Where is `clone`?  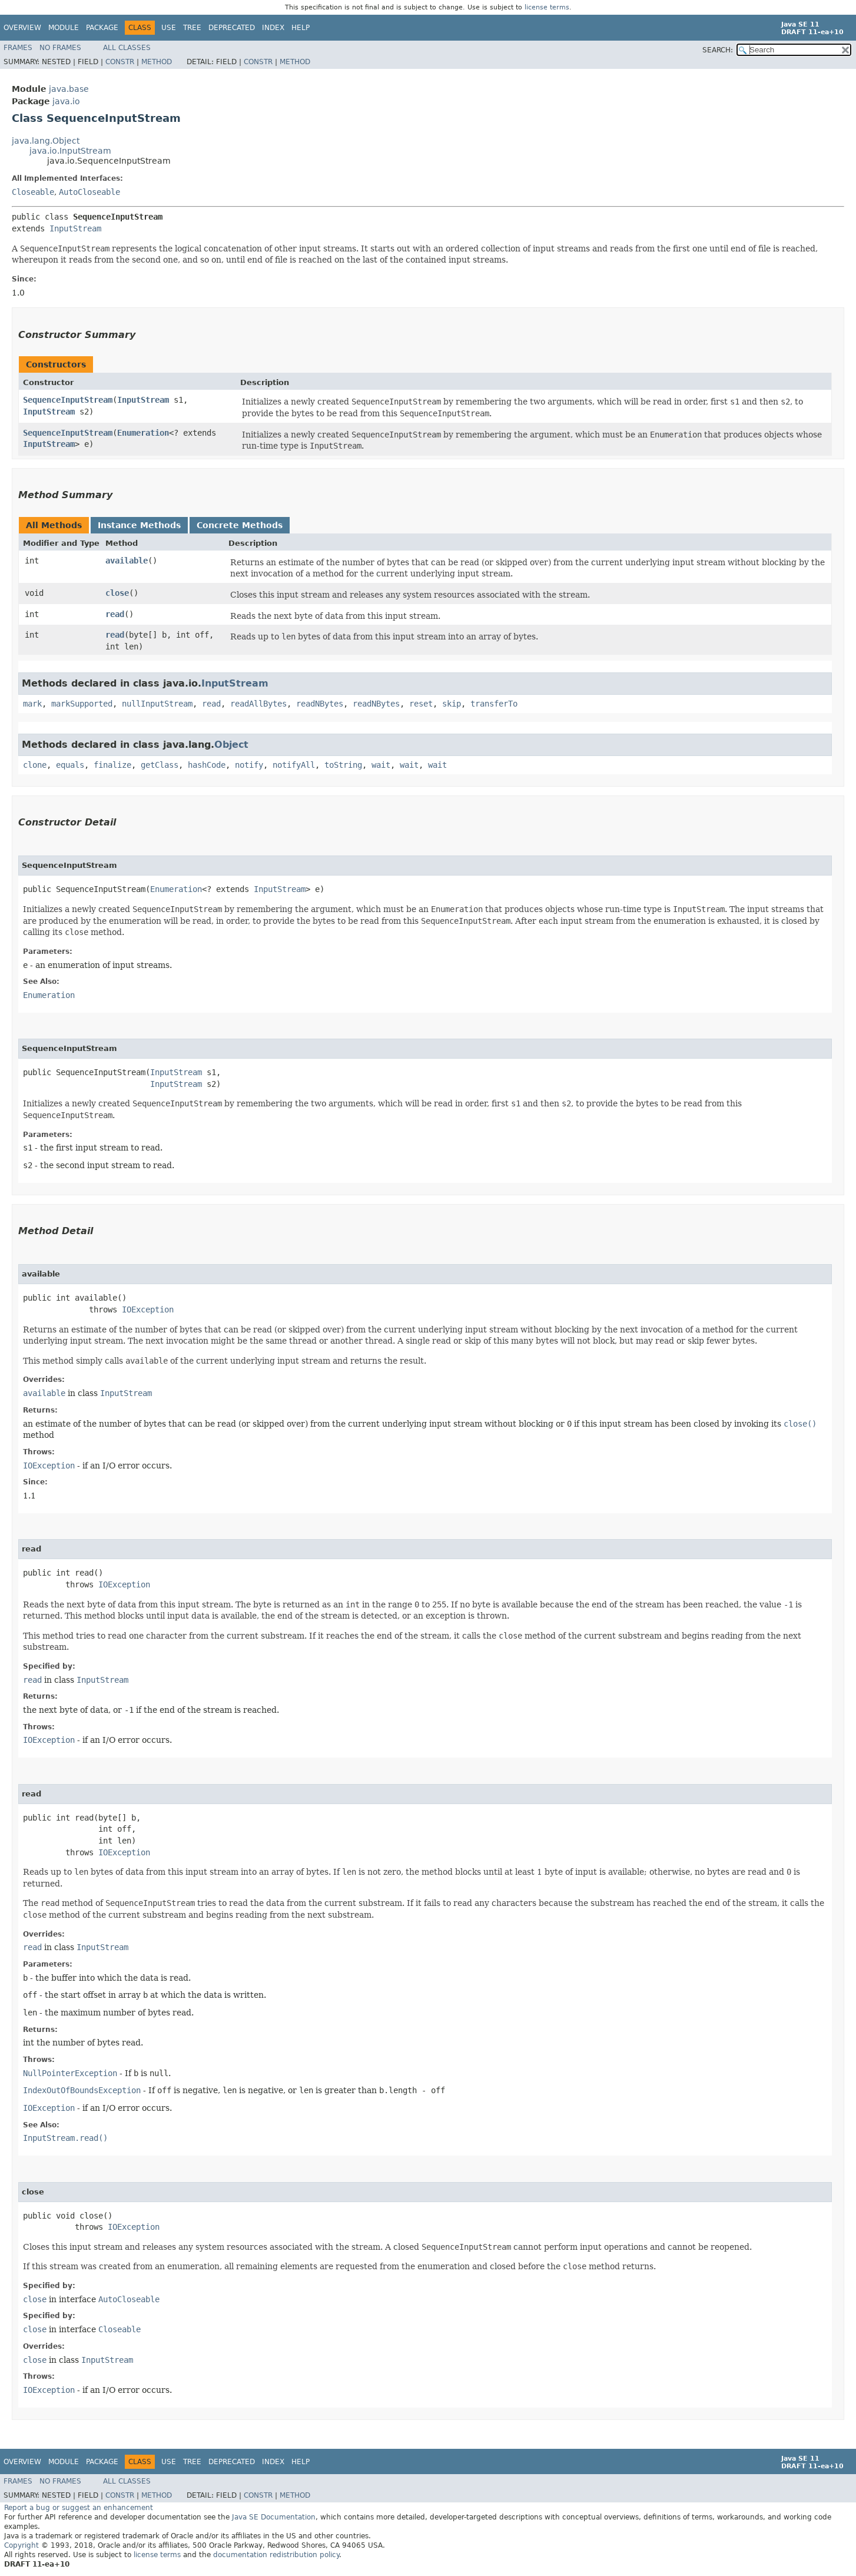 clone is located at coordinates (35, 765).